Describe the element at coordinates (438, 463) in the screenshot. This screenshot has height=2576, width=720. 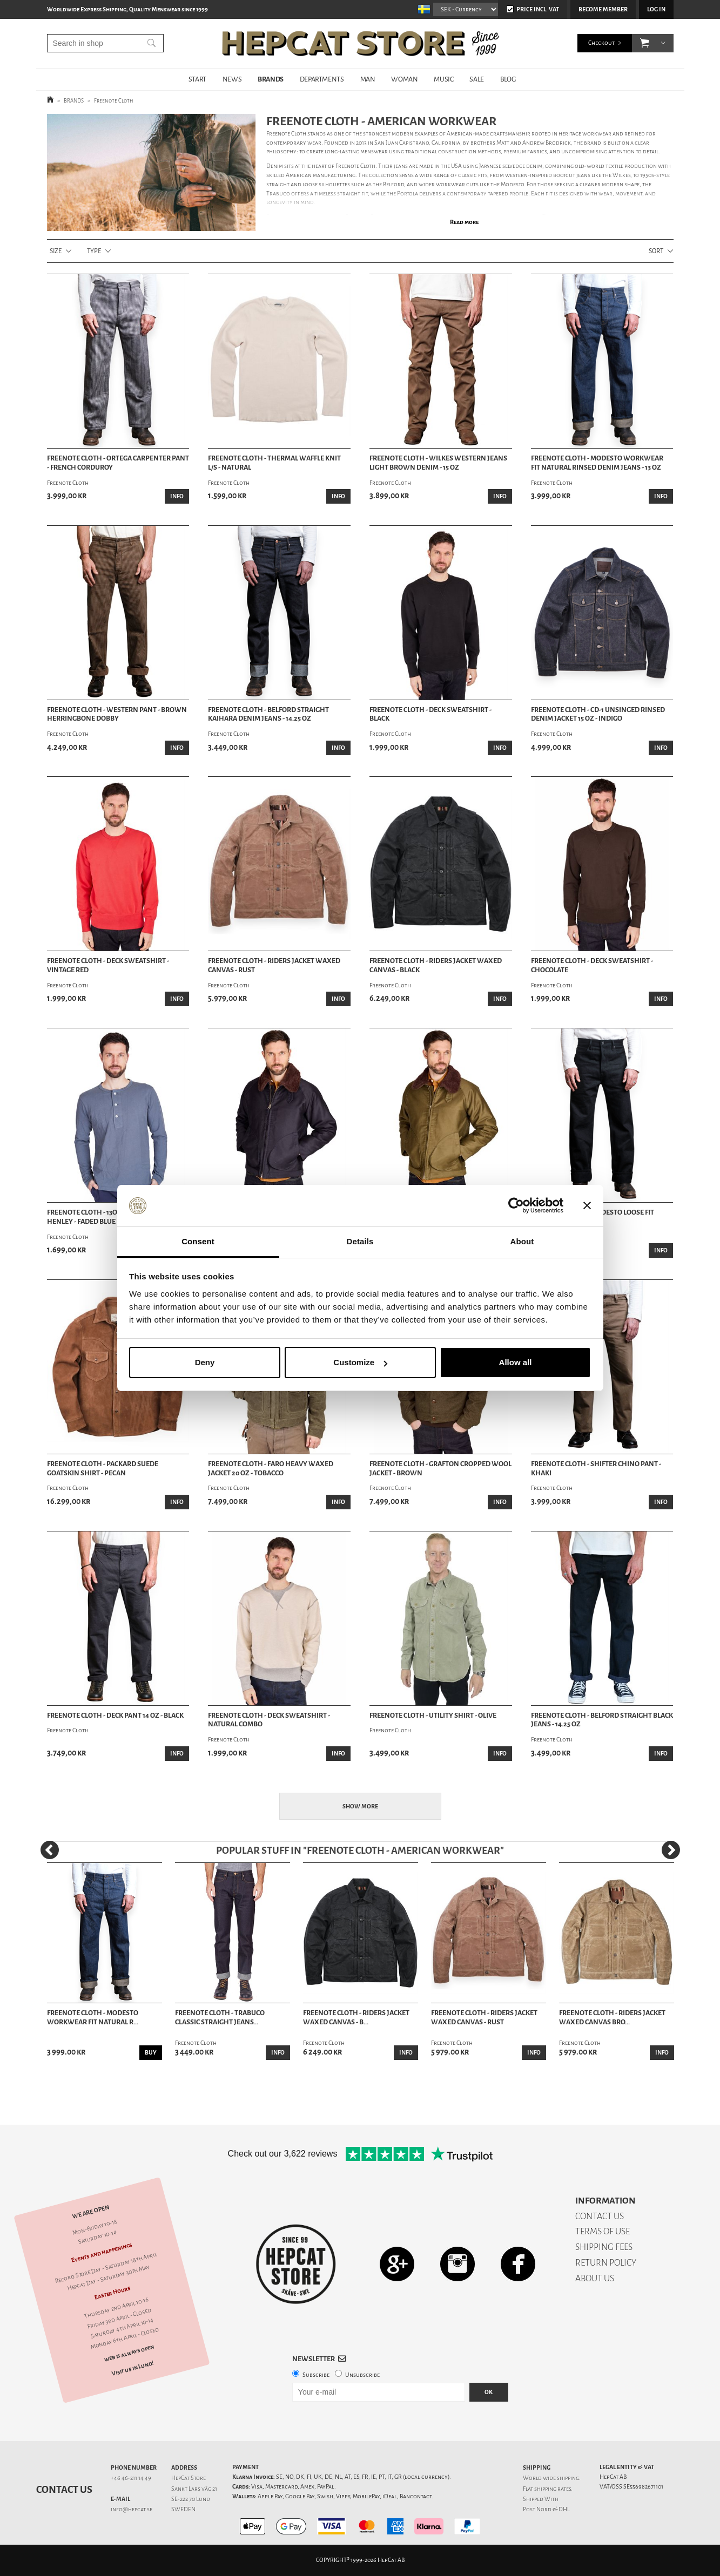
I see `Freenote Cloth - Wilkes Western Jeans Light Brown Denim - 15 oz` at that location.